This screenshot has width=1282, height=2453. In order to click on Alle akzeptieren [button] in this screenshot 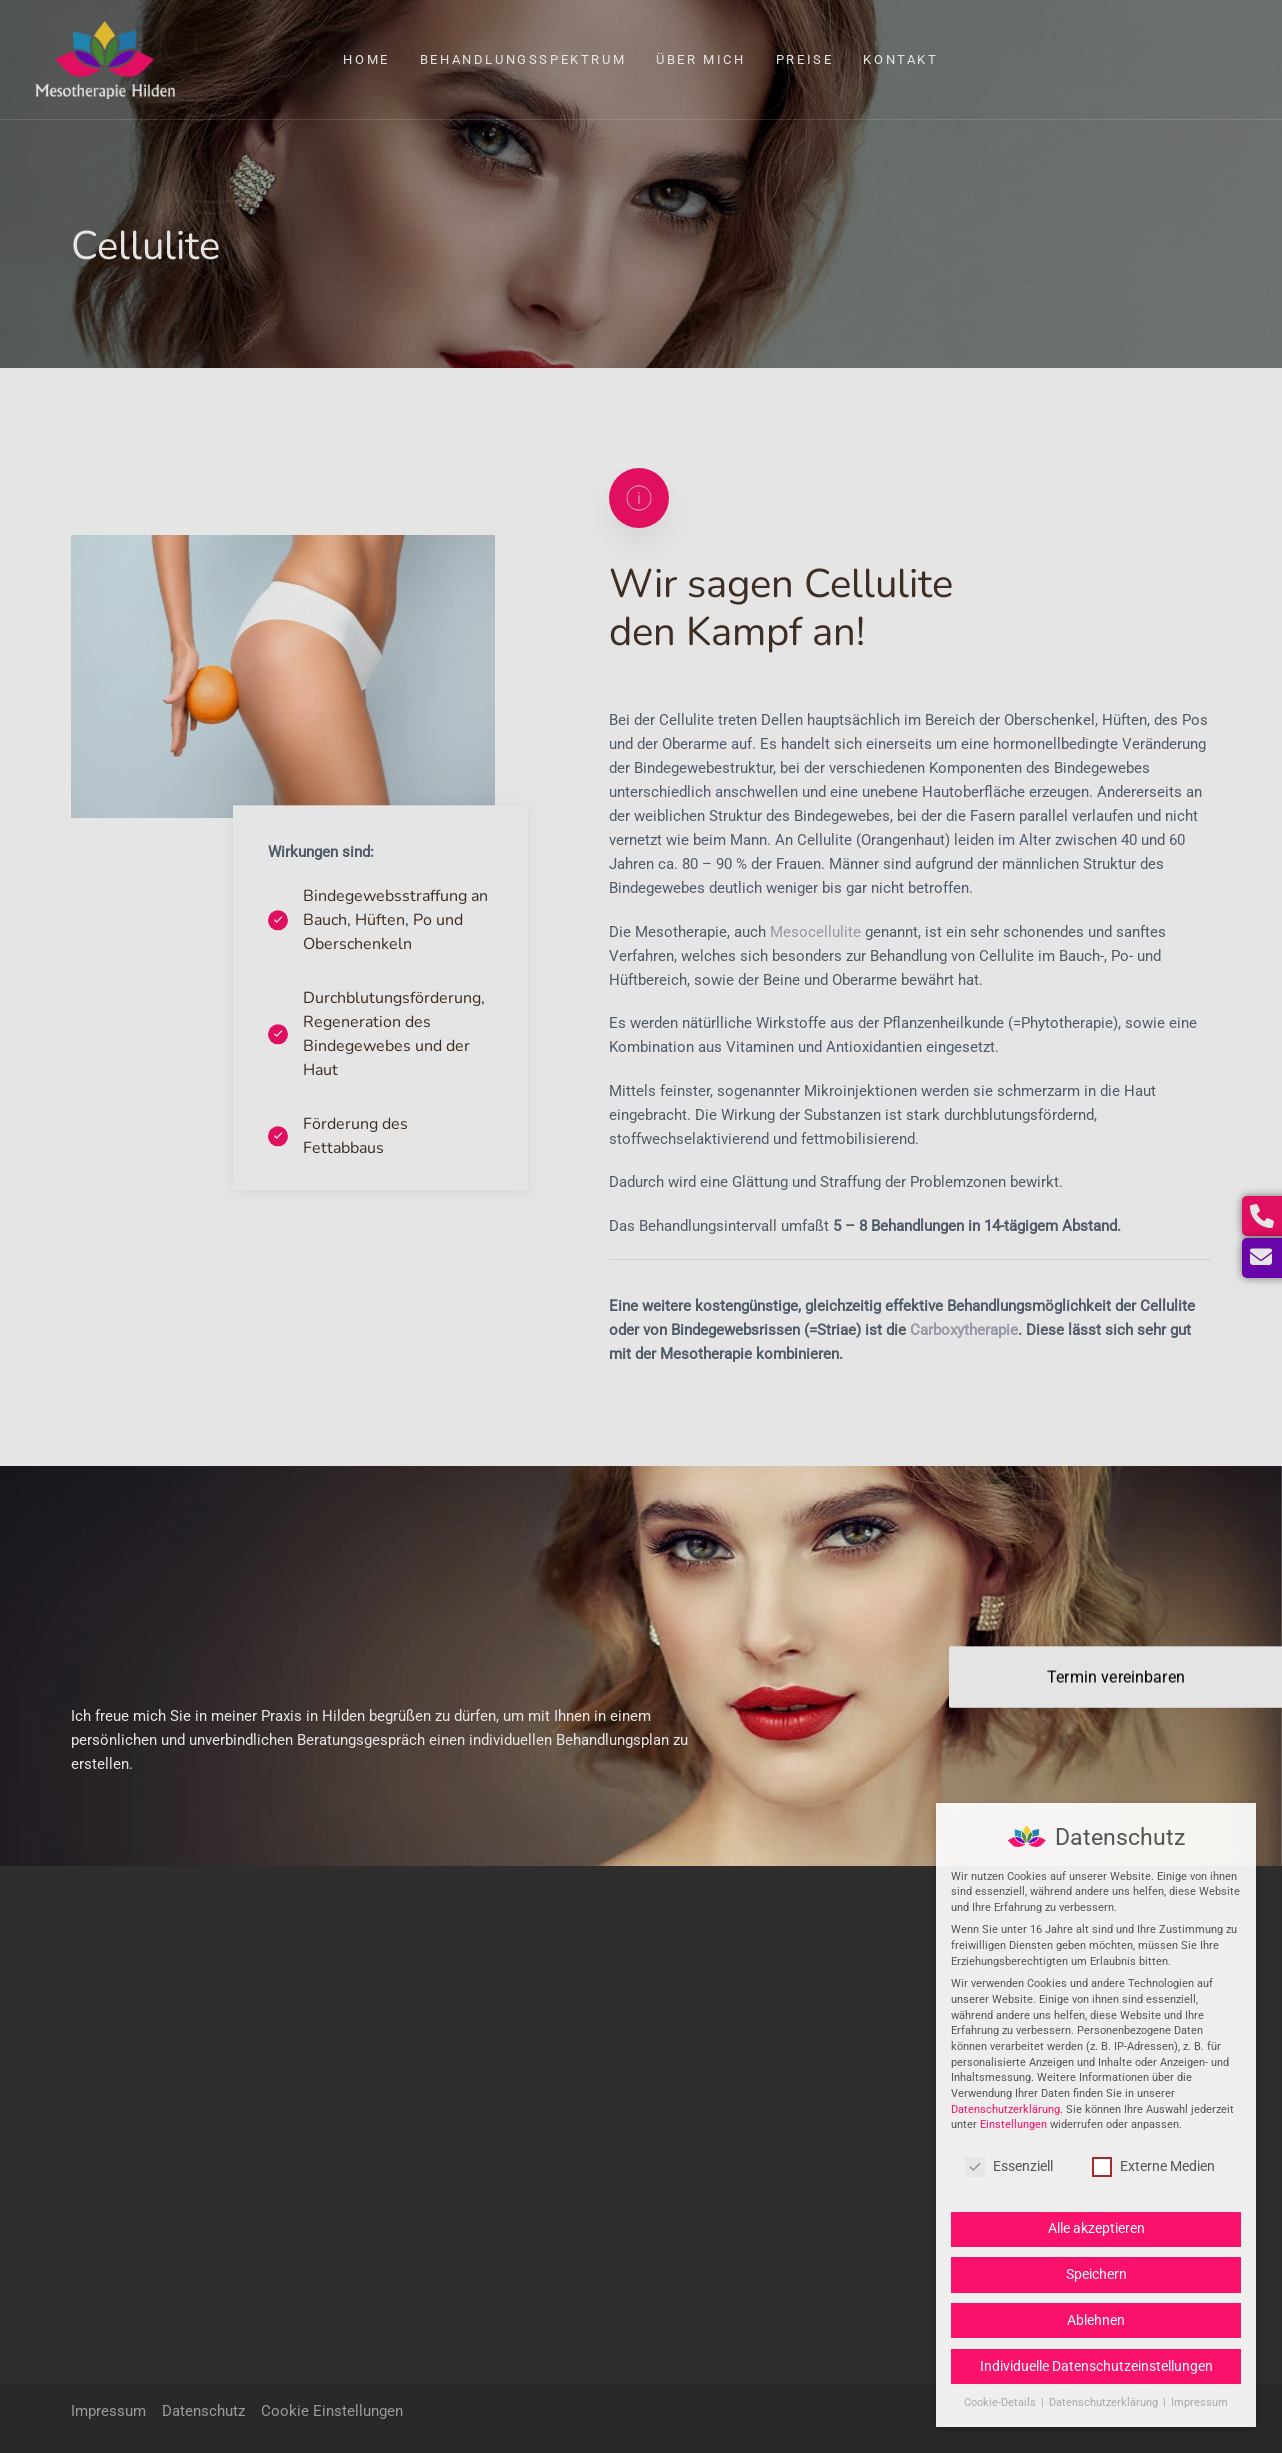, I will do `click(1096, 2228)`.